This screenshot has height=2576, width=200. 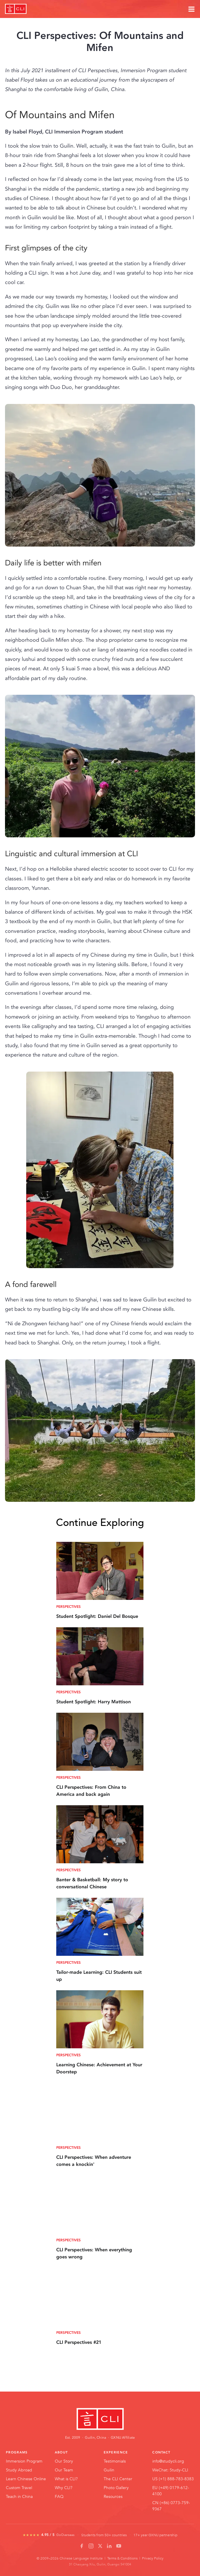 What do you see at coordinates (78, 2342) in the screenshot?
I see `CLI Perspectives #21` at bounding box center [78, 2342].